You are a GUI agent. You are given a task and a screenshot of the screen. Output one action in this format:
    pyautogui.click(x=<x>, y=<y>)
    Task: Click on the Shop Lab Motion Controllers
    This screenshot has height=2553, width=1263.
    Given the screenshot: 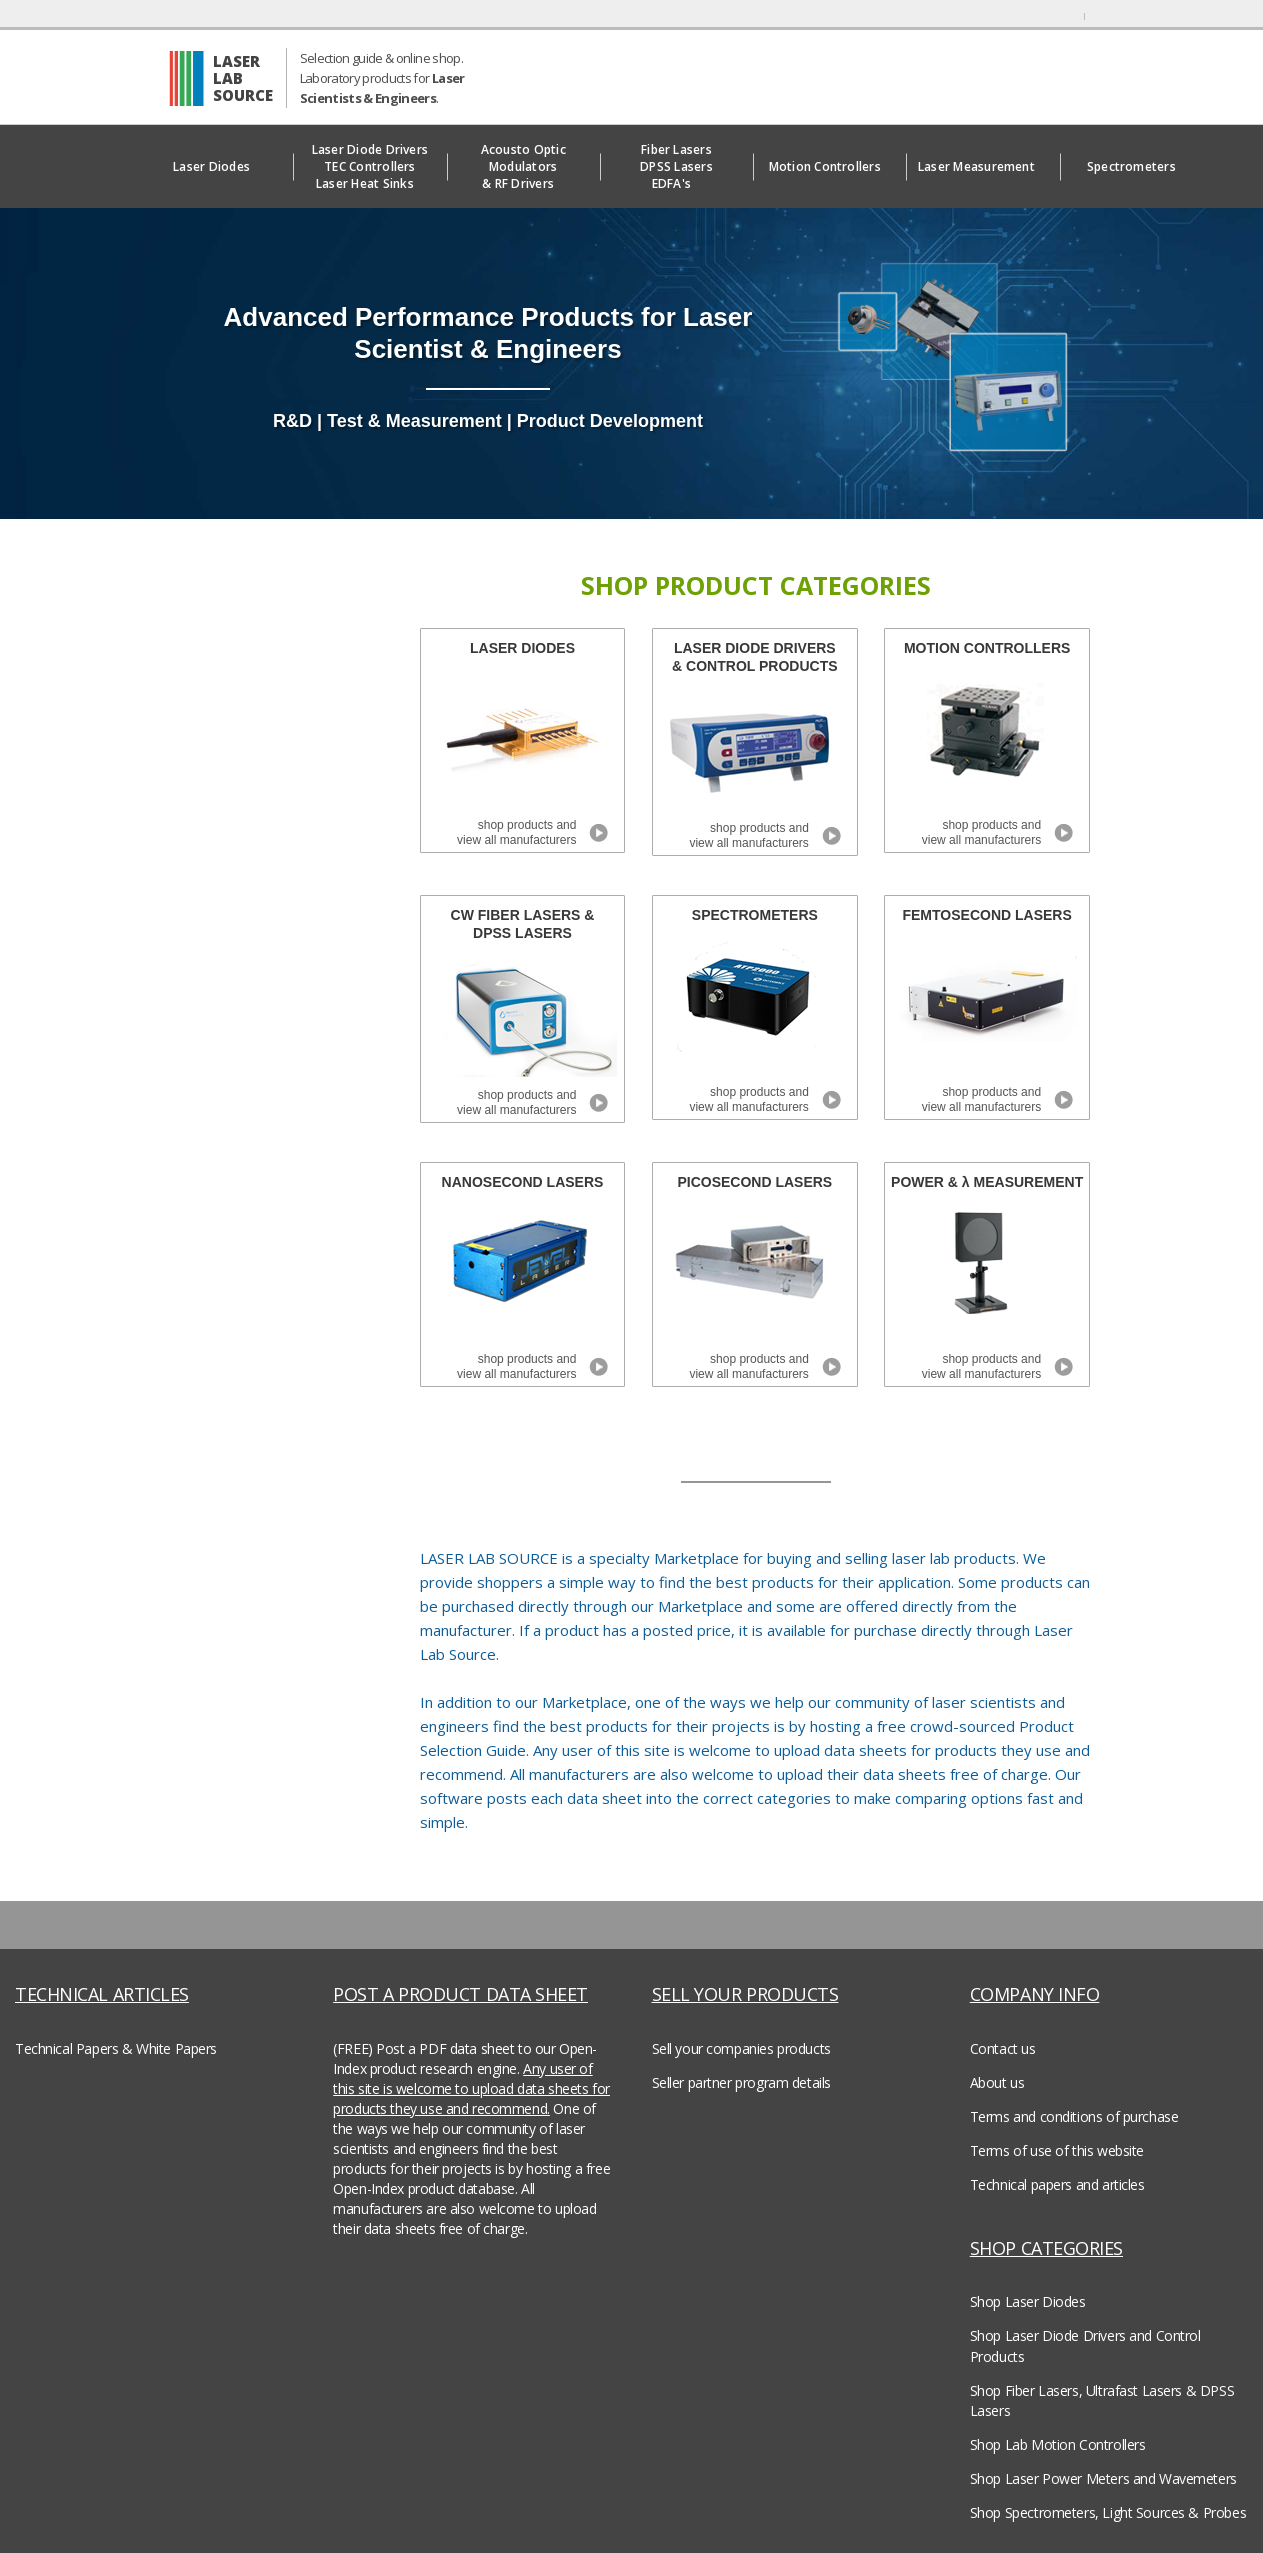 What is the action you would take?
    pyautogui.click(x=1058, y=2444)
    